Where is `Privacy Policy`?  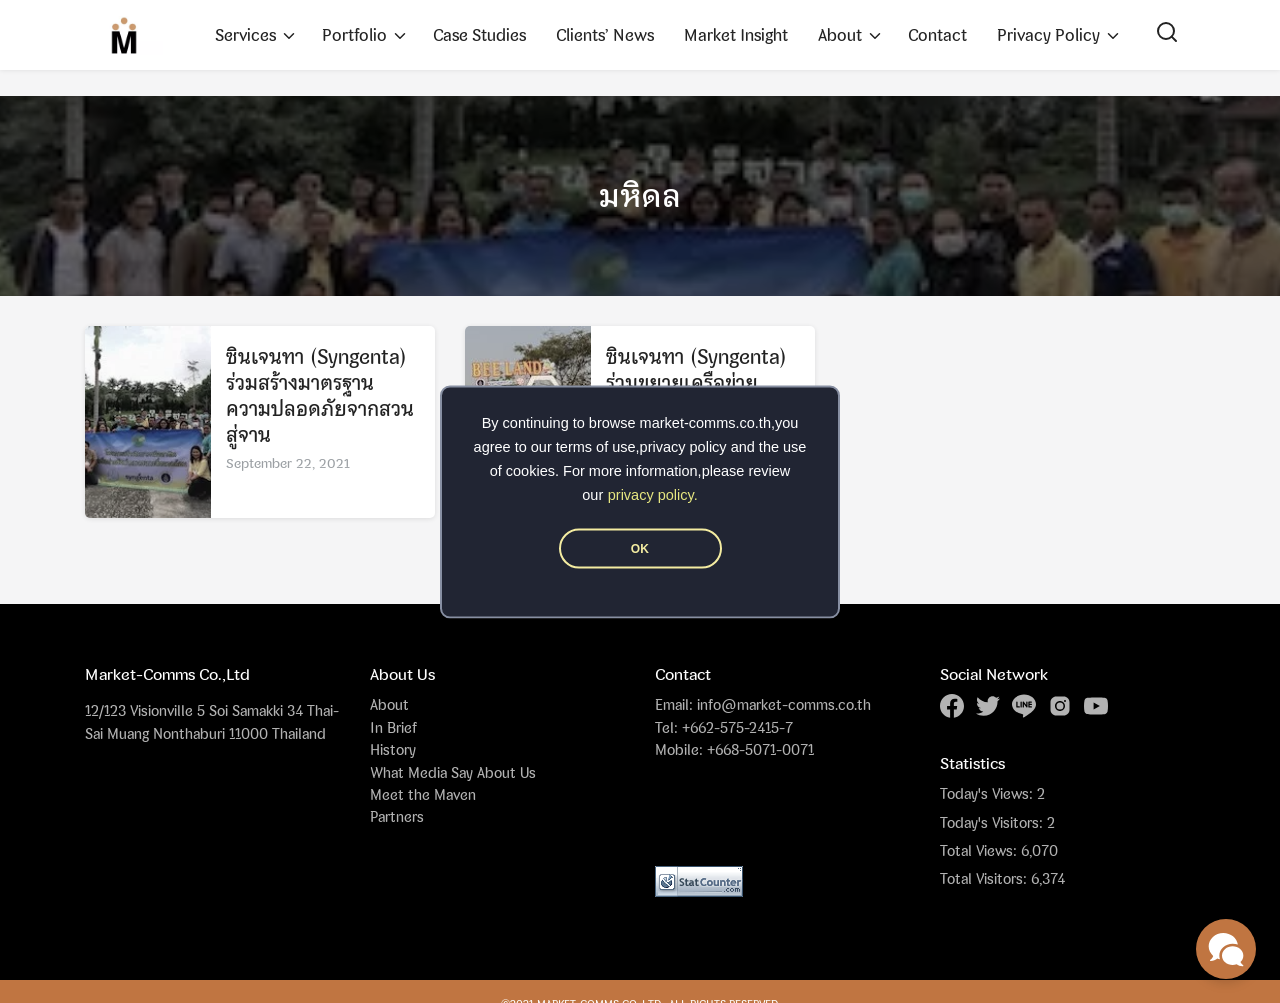
Privacy Policy is located at coordinates (1048, 35).